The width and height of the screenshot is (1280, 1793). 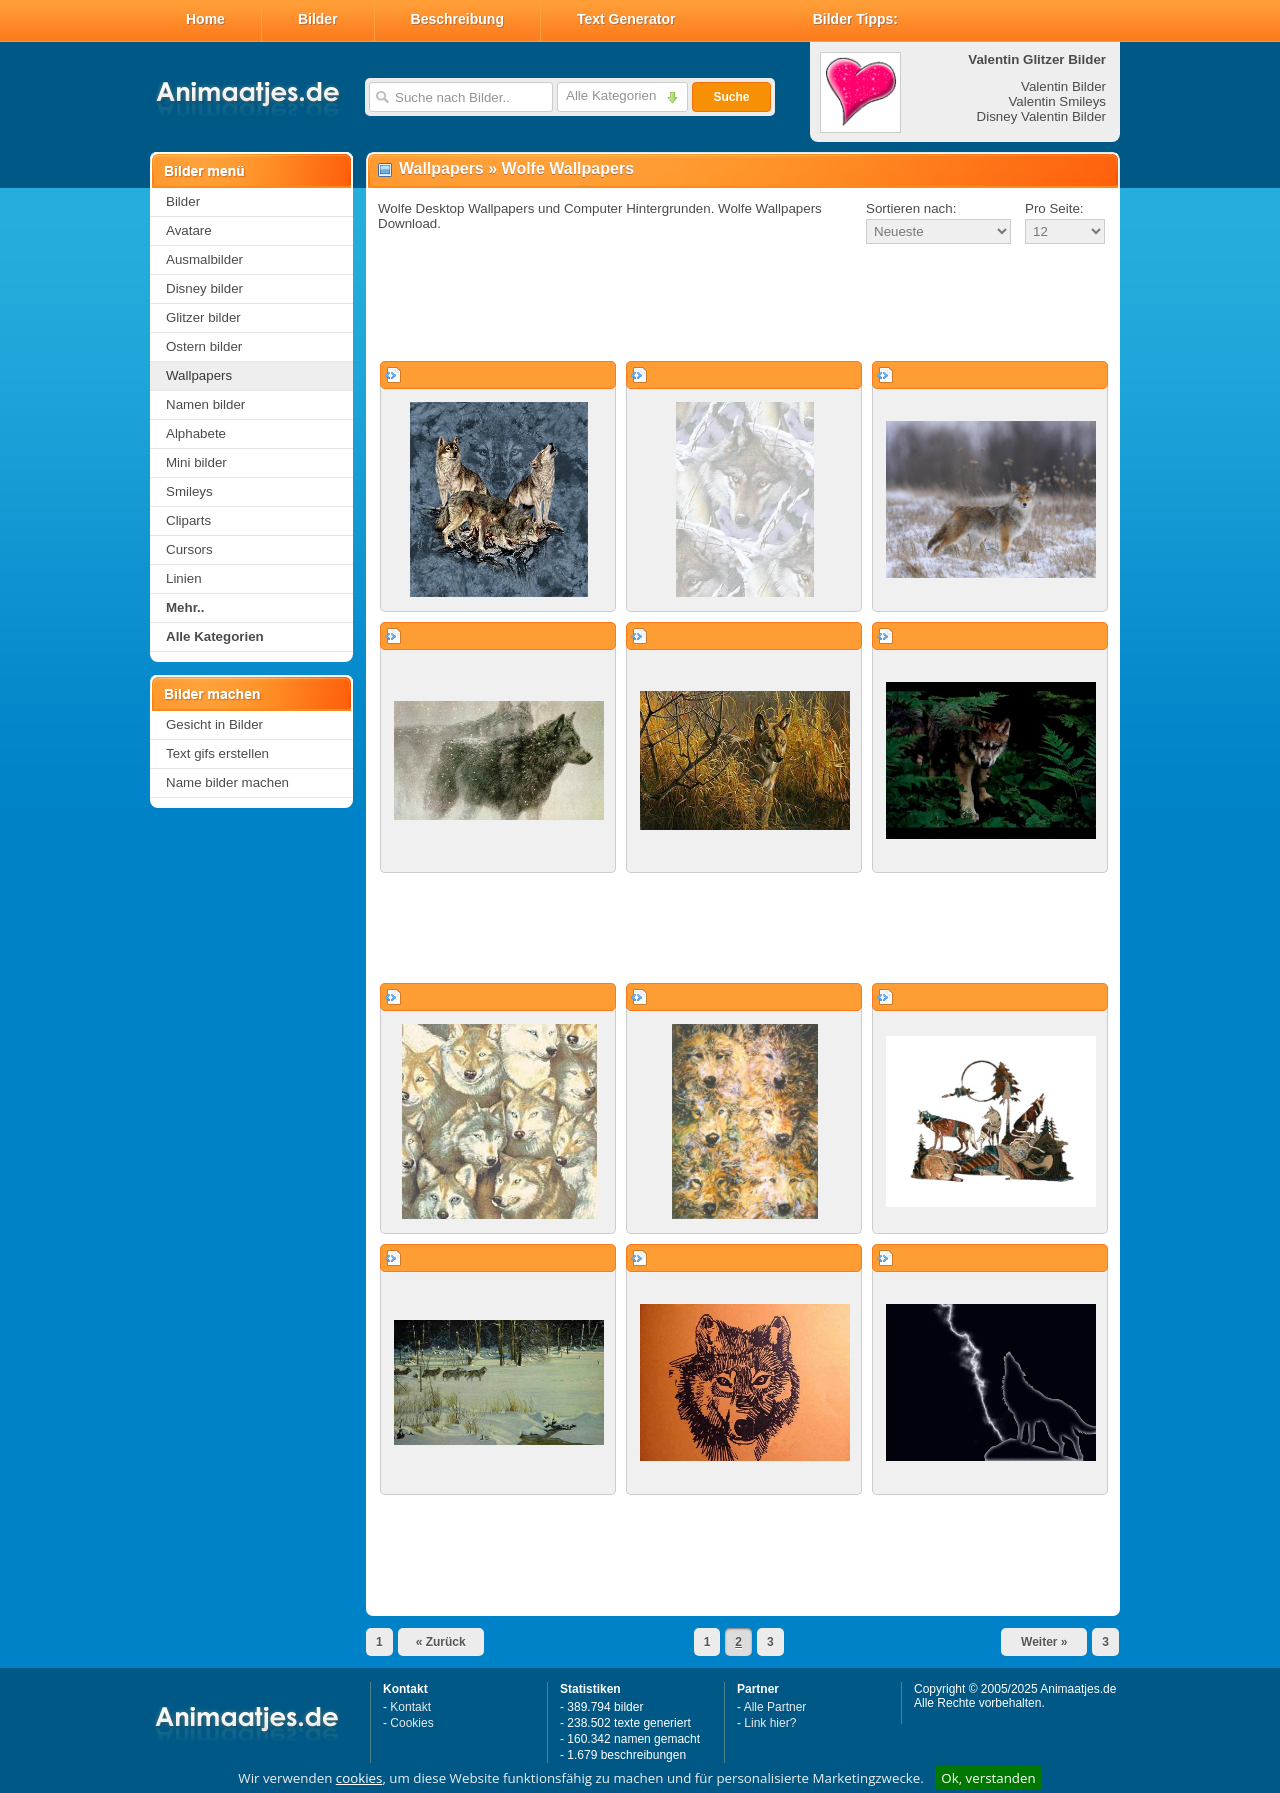 I want to click on Smileys, so click(x=189, y=491).